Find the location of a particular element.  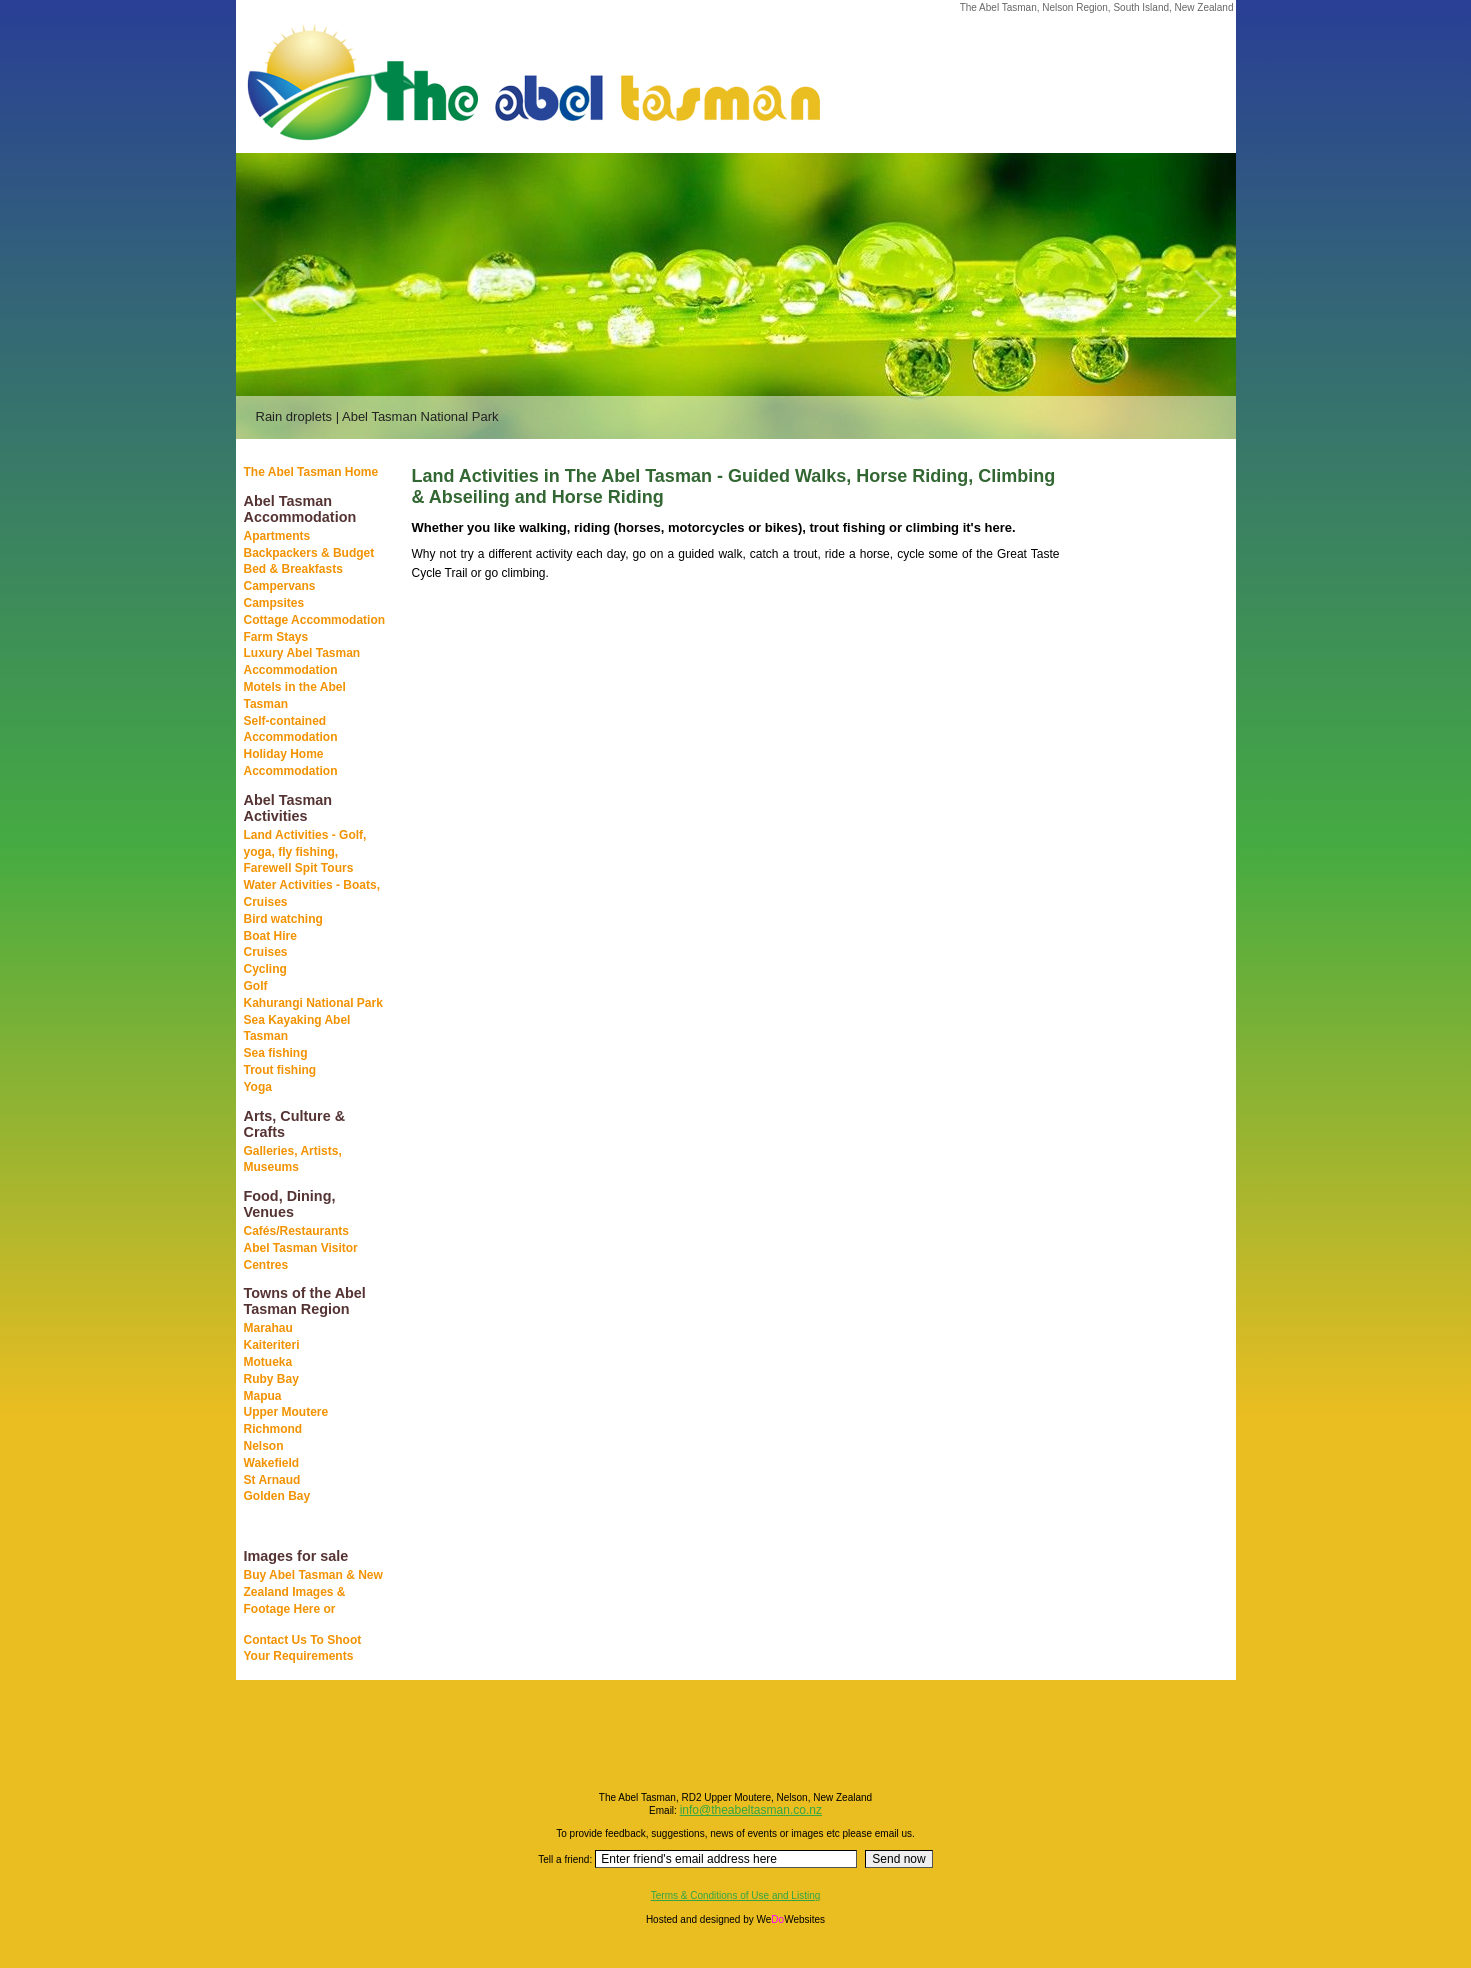

Kahurangi National Park is located at coordinates (313, 1003).